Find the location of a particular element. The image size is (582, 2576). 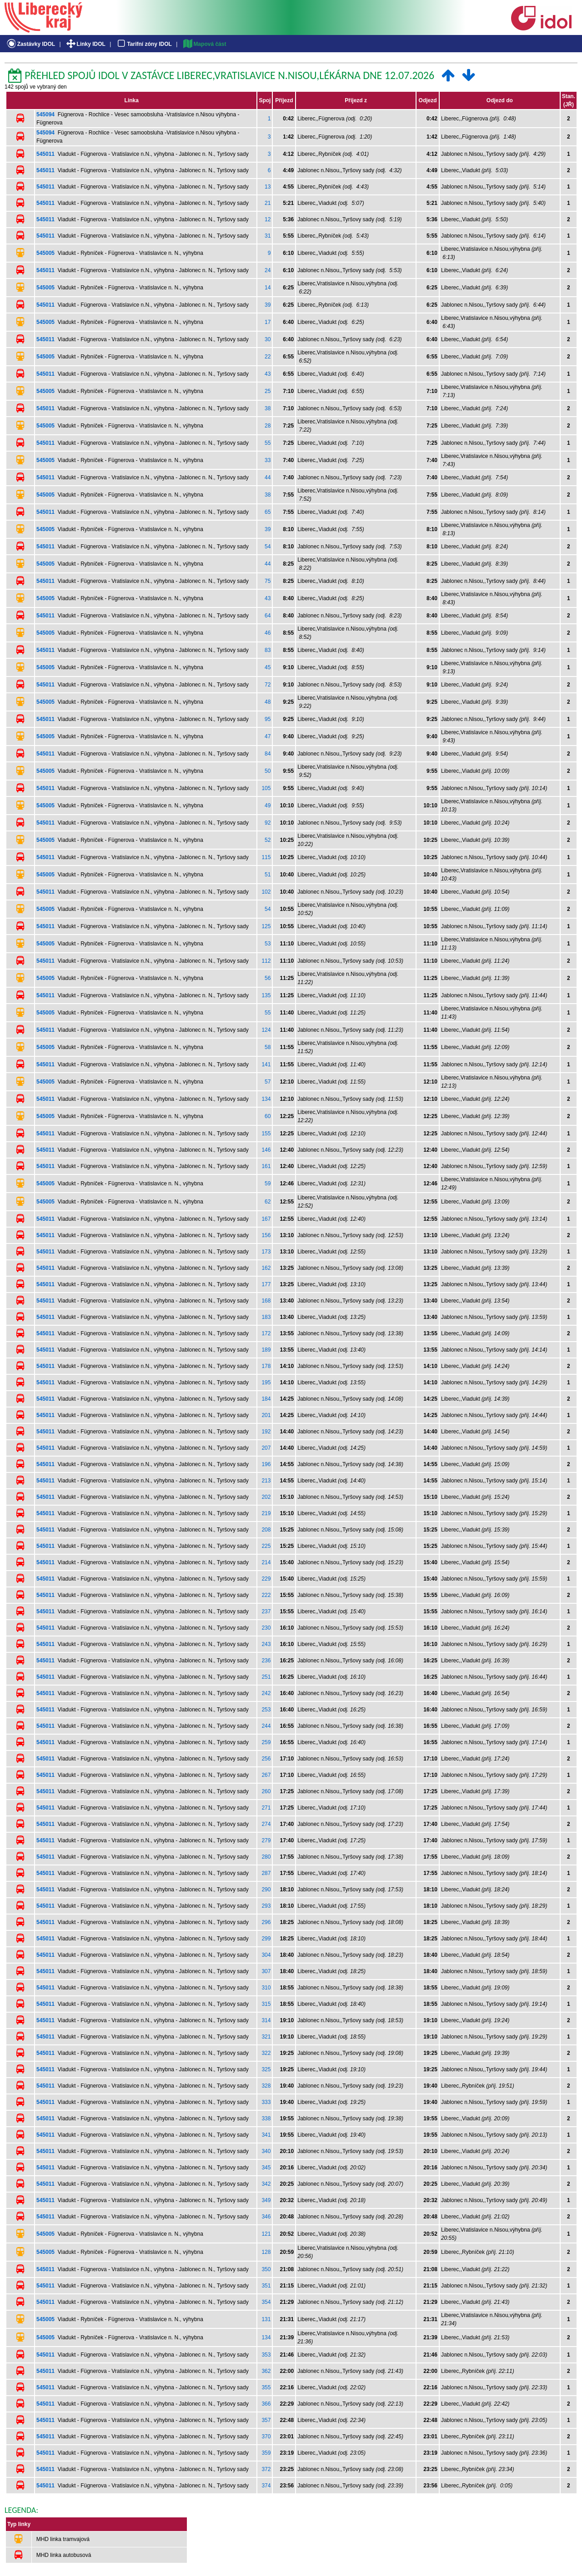

256 is located at coordinates (266, 1758).